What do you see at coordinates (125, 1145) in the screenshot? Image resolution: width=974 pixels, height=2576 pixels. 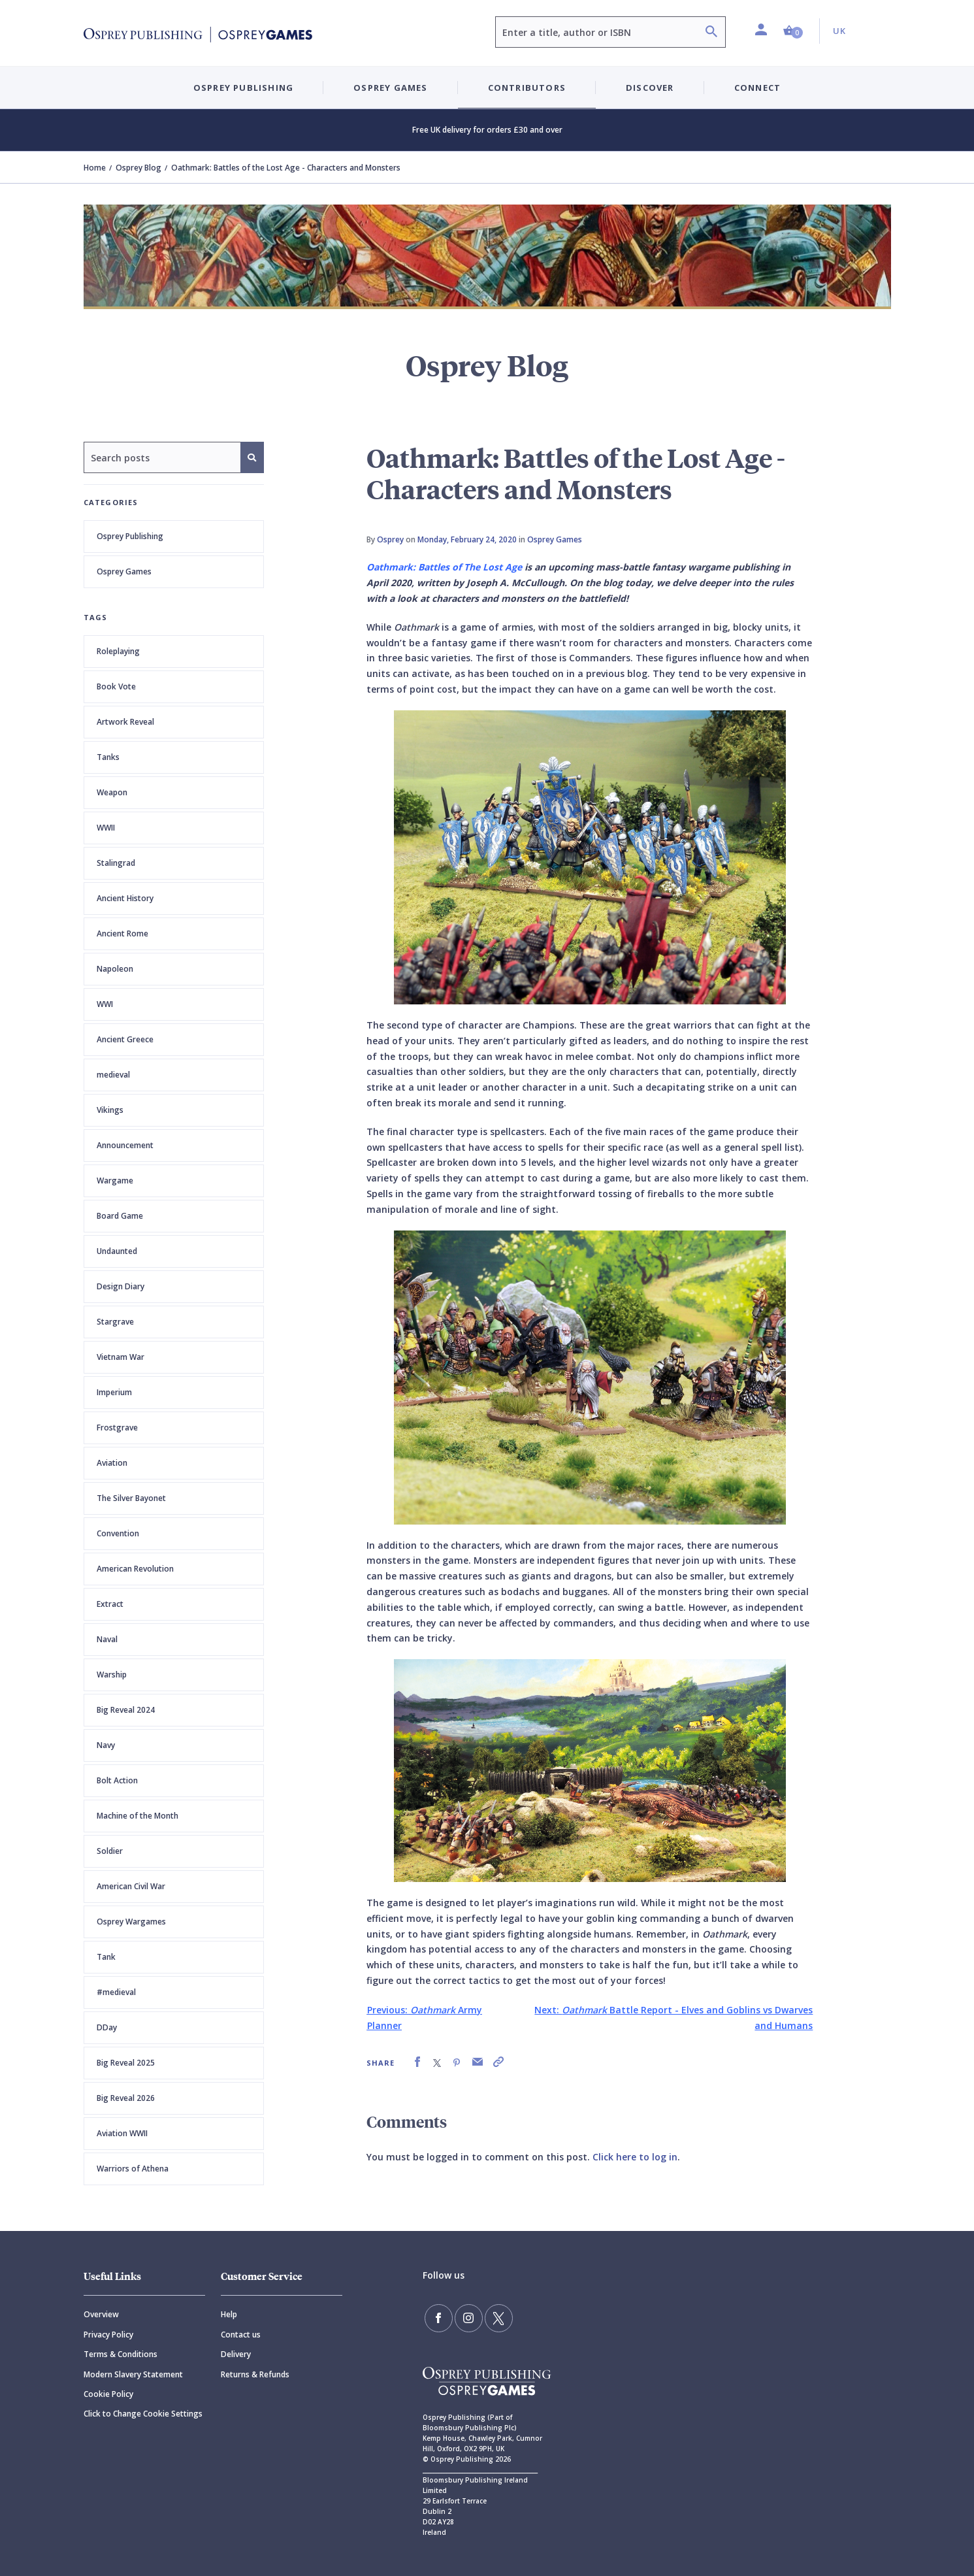 I see `Announcement` at bounding box center [125, 1145].